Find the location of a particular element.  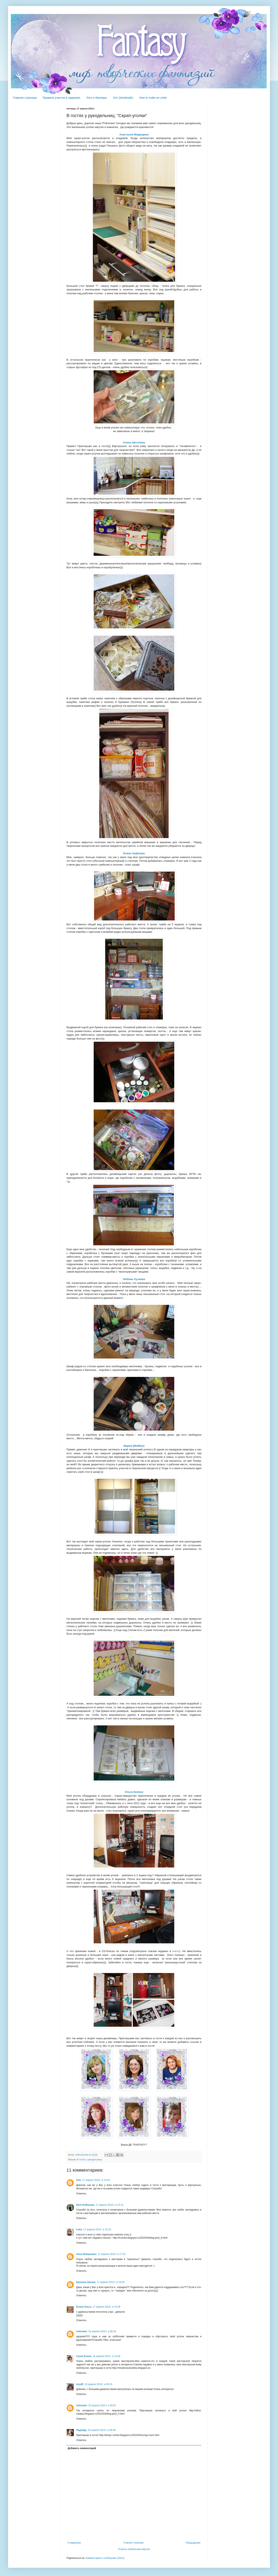

17 апреля 2015 г. в 14:43 is located at coordinates (96, 2180).